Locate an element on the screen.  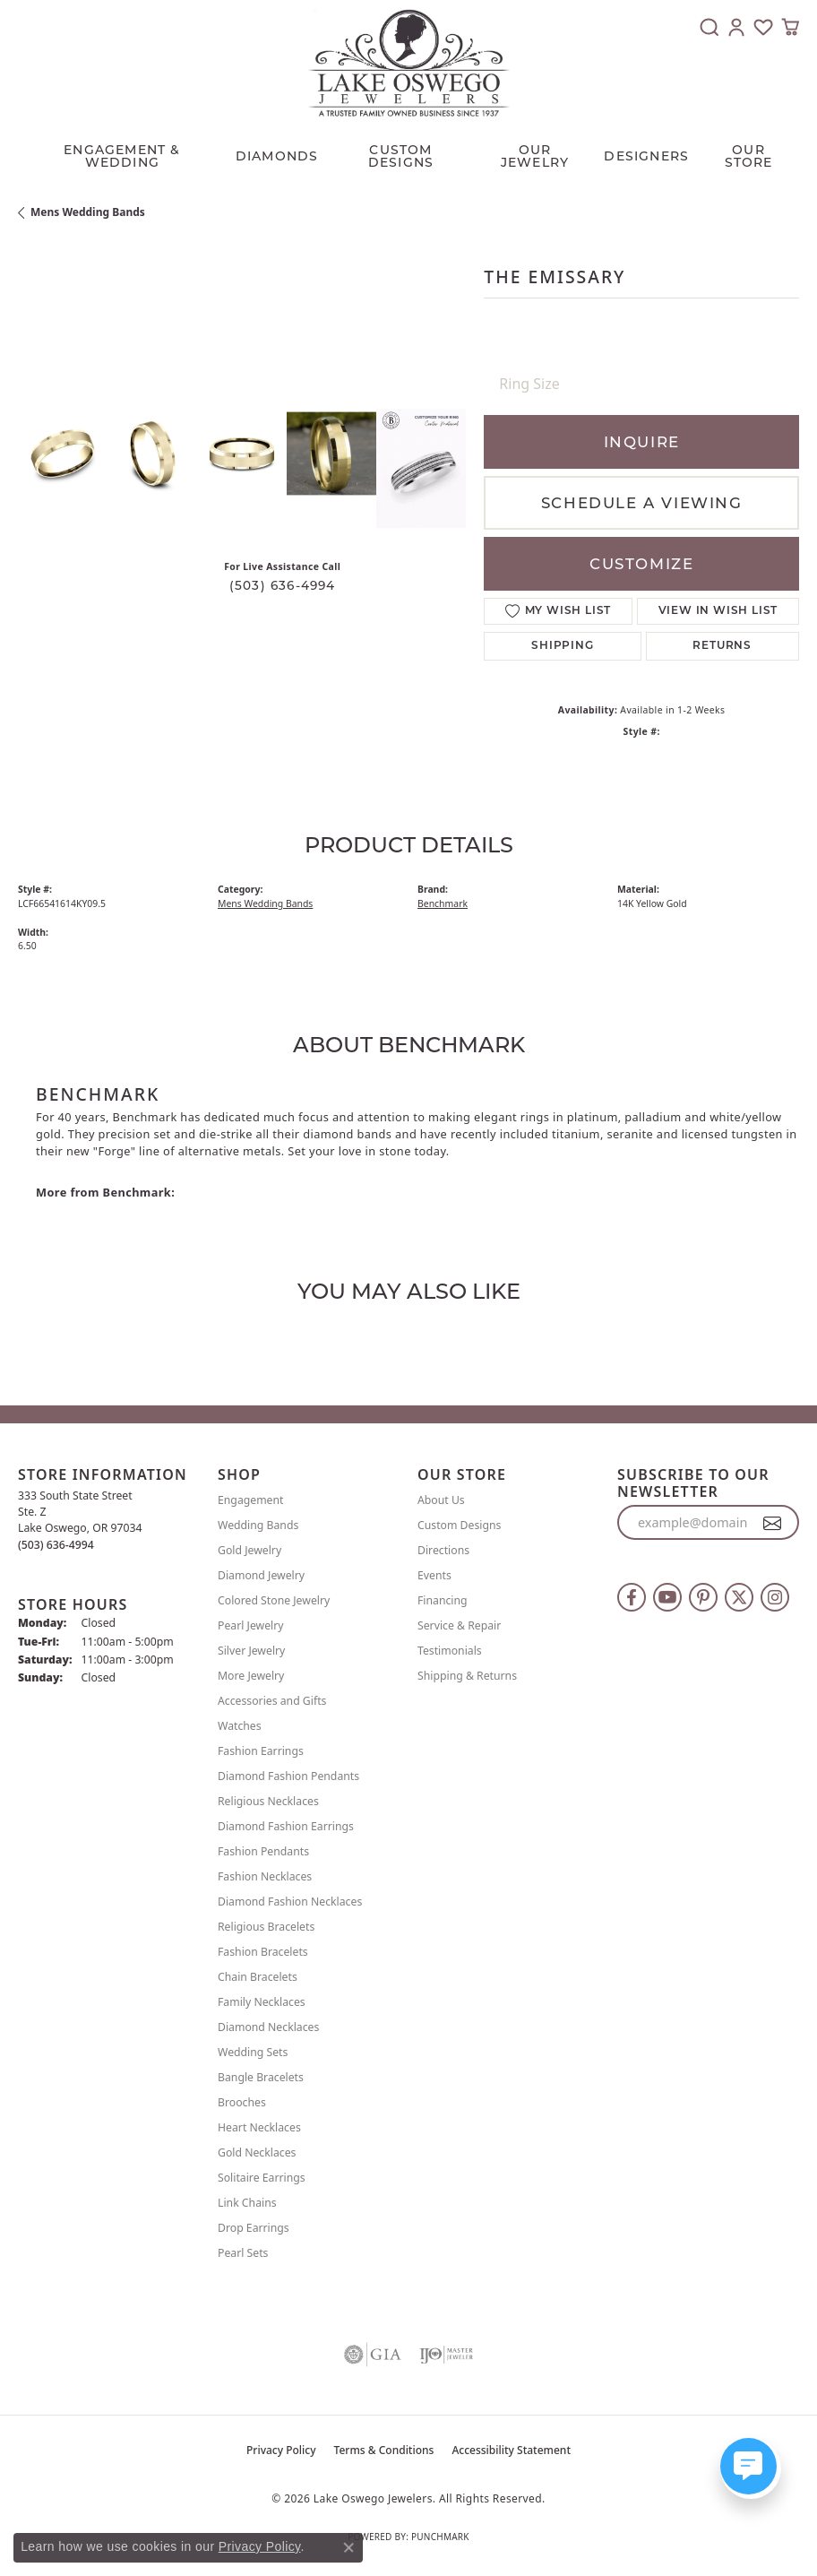
CUSTOM DESIGNS is located at coordinates (401, 156).